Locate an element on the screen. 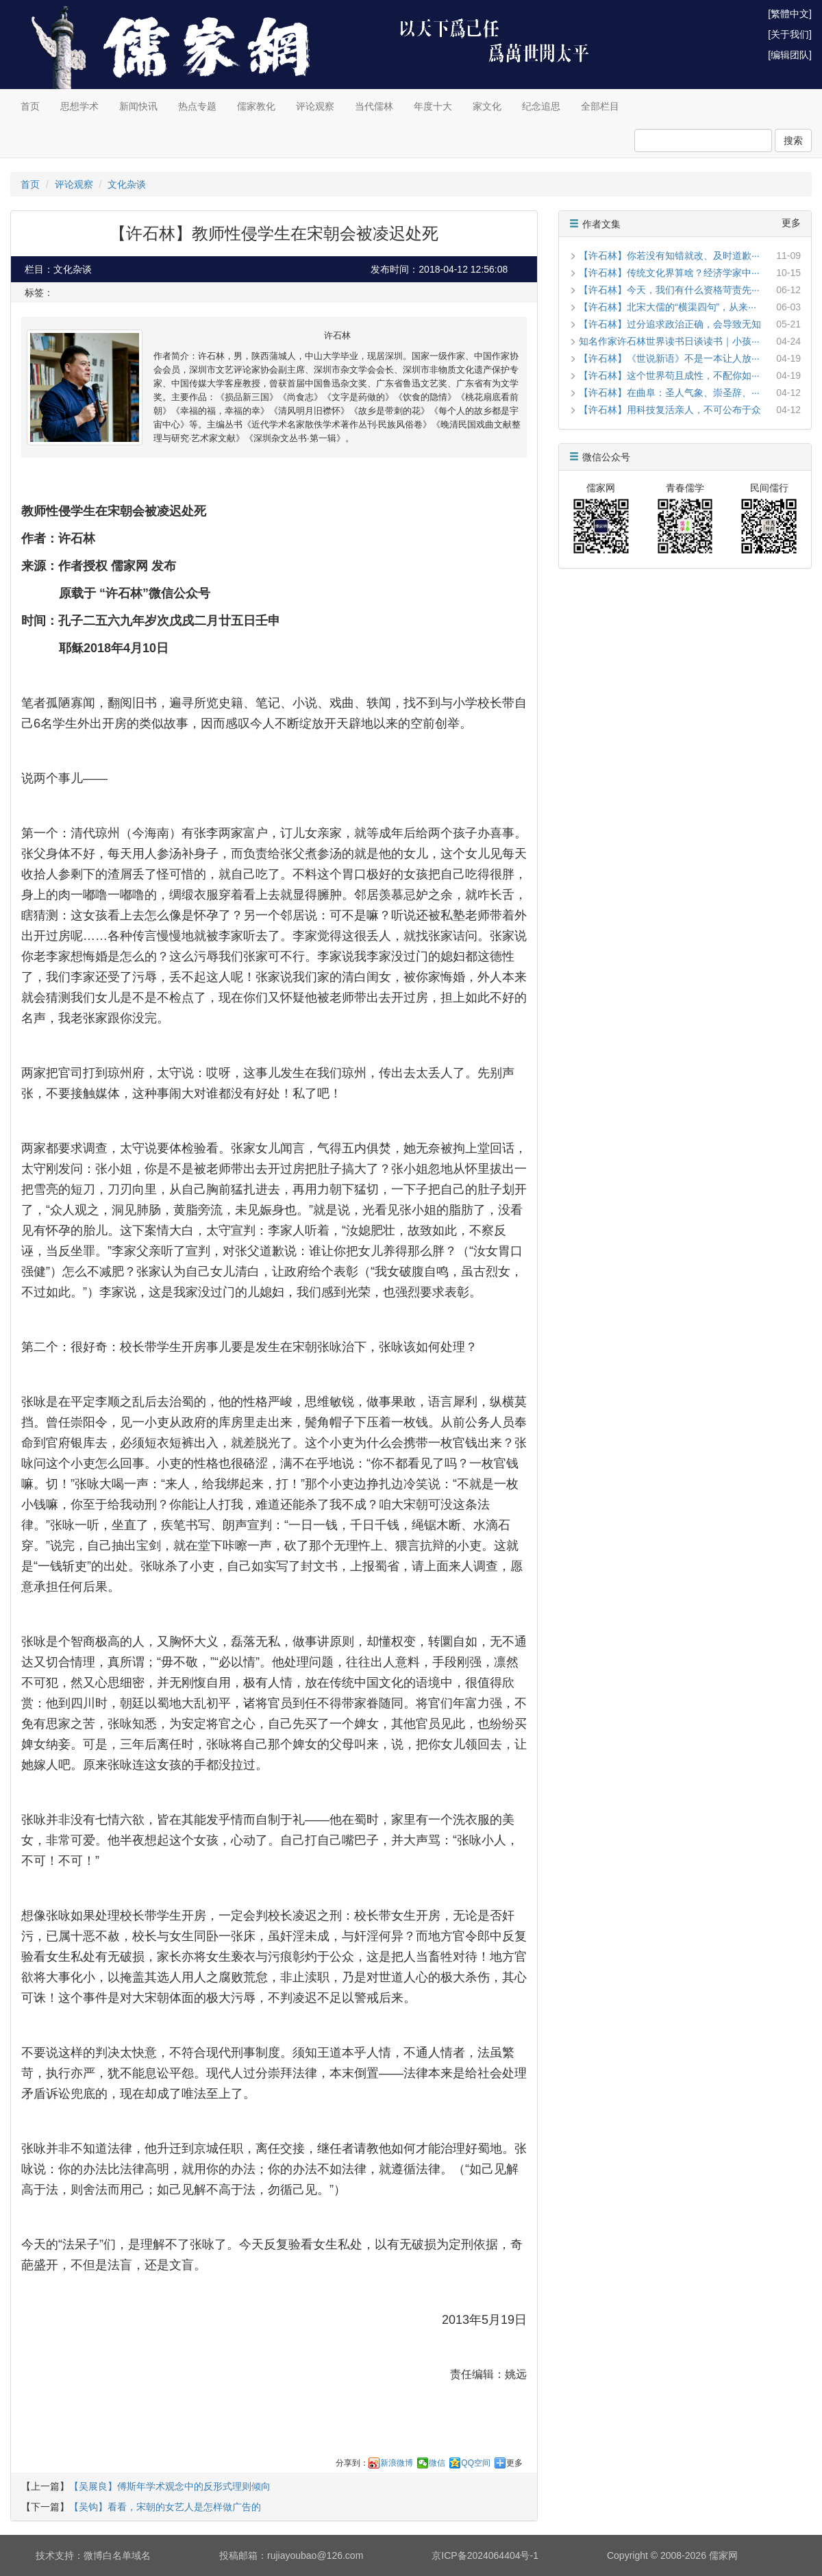  全部栏目 is located at coordinates (600, 106).